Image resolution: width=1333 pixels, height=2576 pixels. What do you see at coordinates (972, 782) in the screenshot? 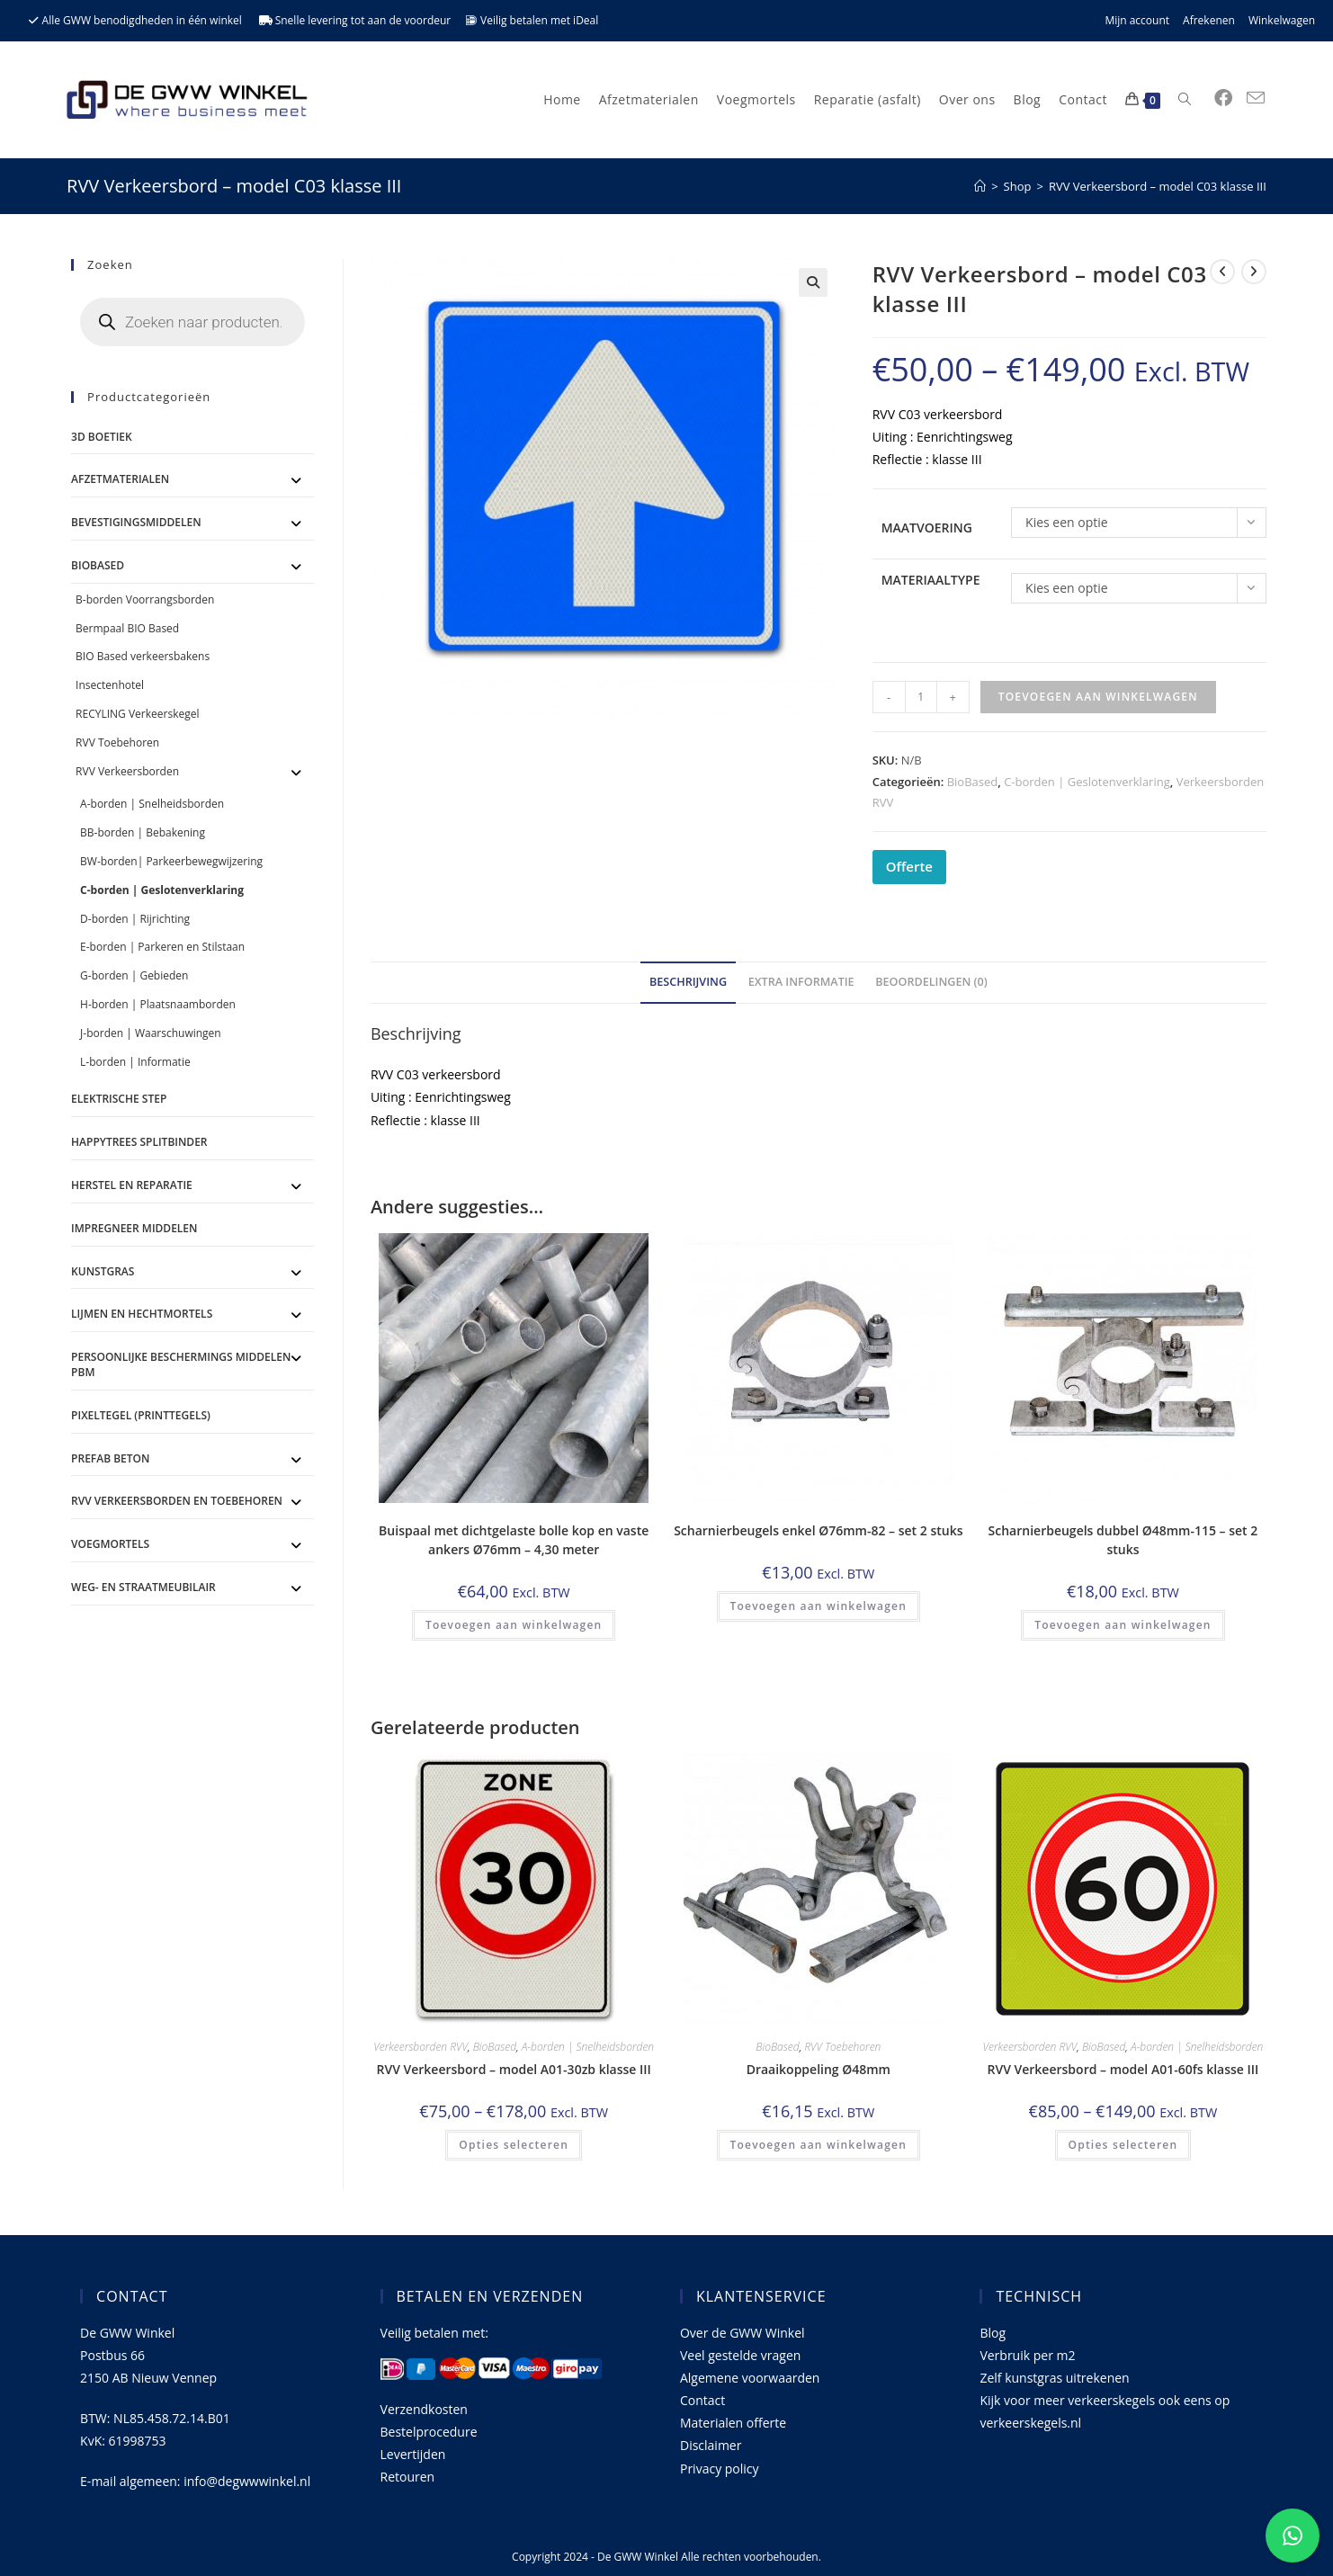
I see `BioBased` at bounding box center [972, 782].